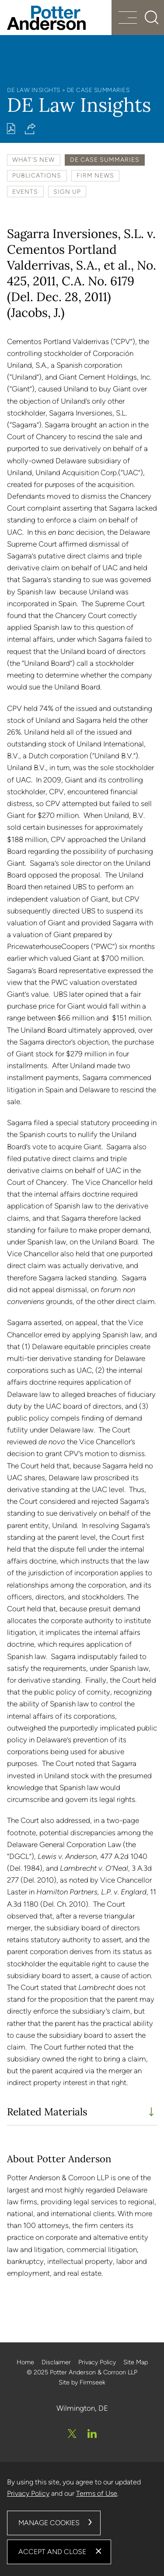 The height and width of the screenshot is (2576, 164). I want to click on Firm News, so click(95, 175).